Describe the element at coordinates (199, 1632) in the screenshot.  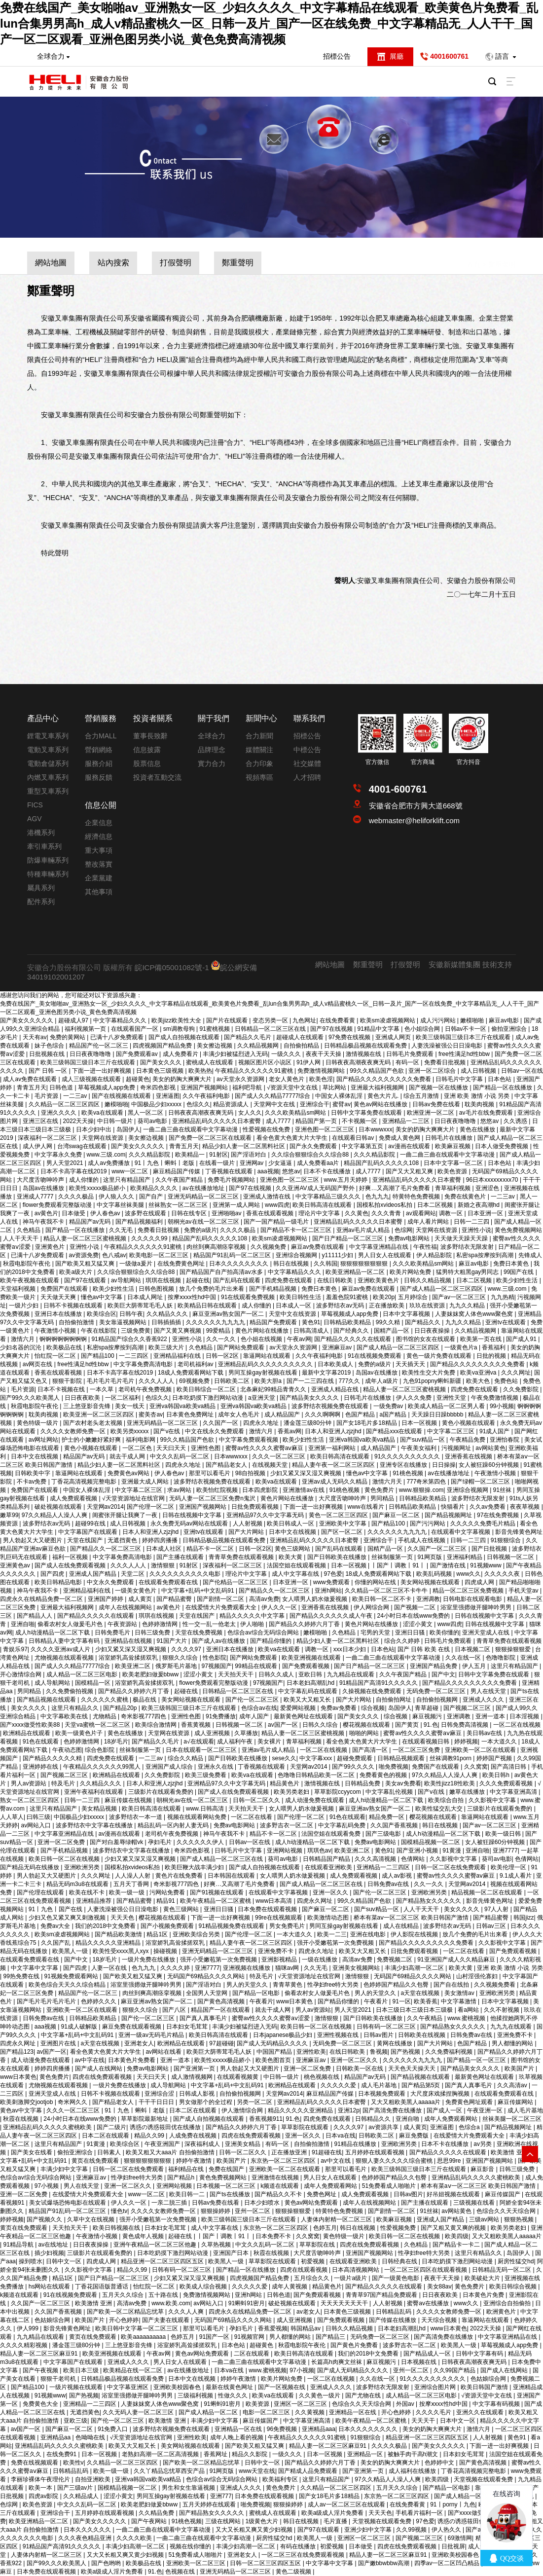
I see `天堂在线免费视频` at that location.